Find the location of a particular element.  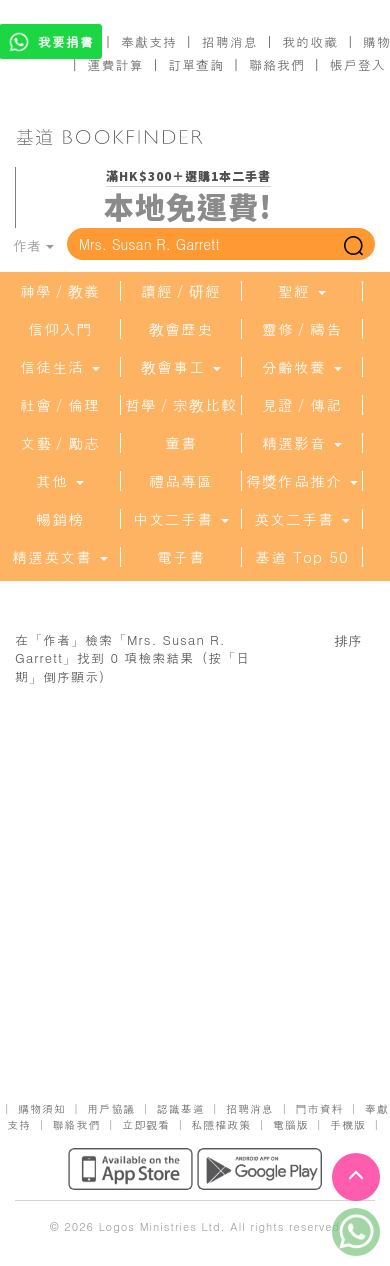

門市資料 is located at coordinates (319, 1108).